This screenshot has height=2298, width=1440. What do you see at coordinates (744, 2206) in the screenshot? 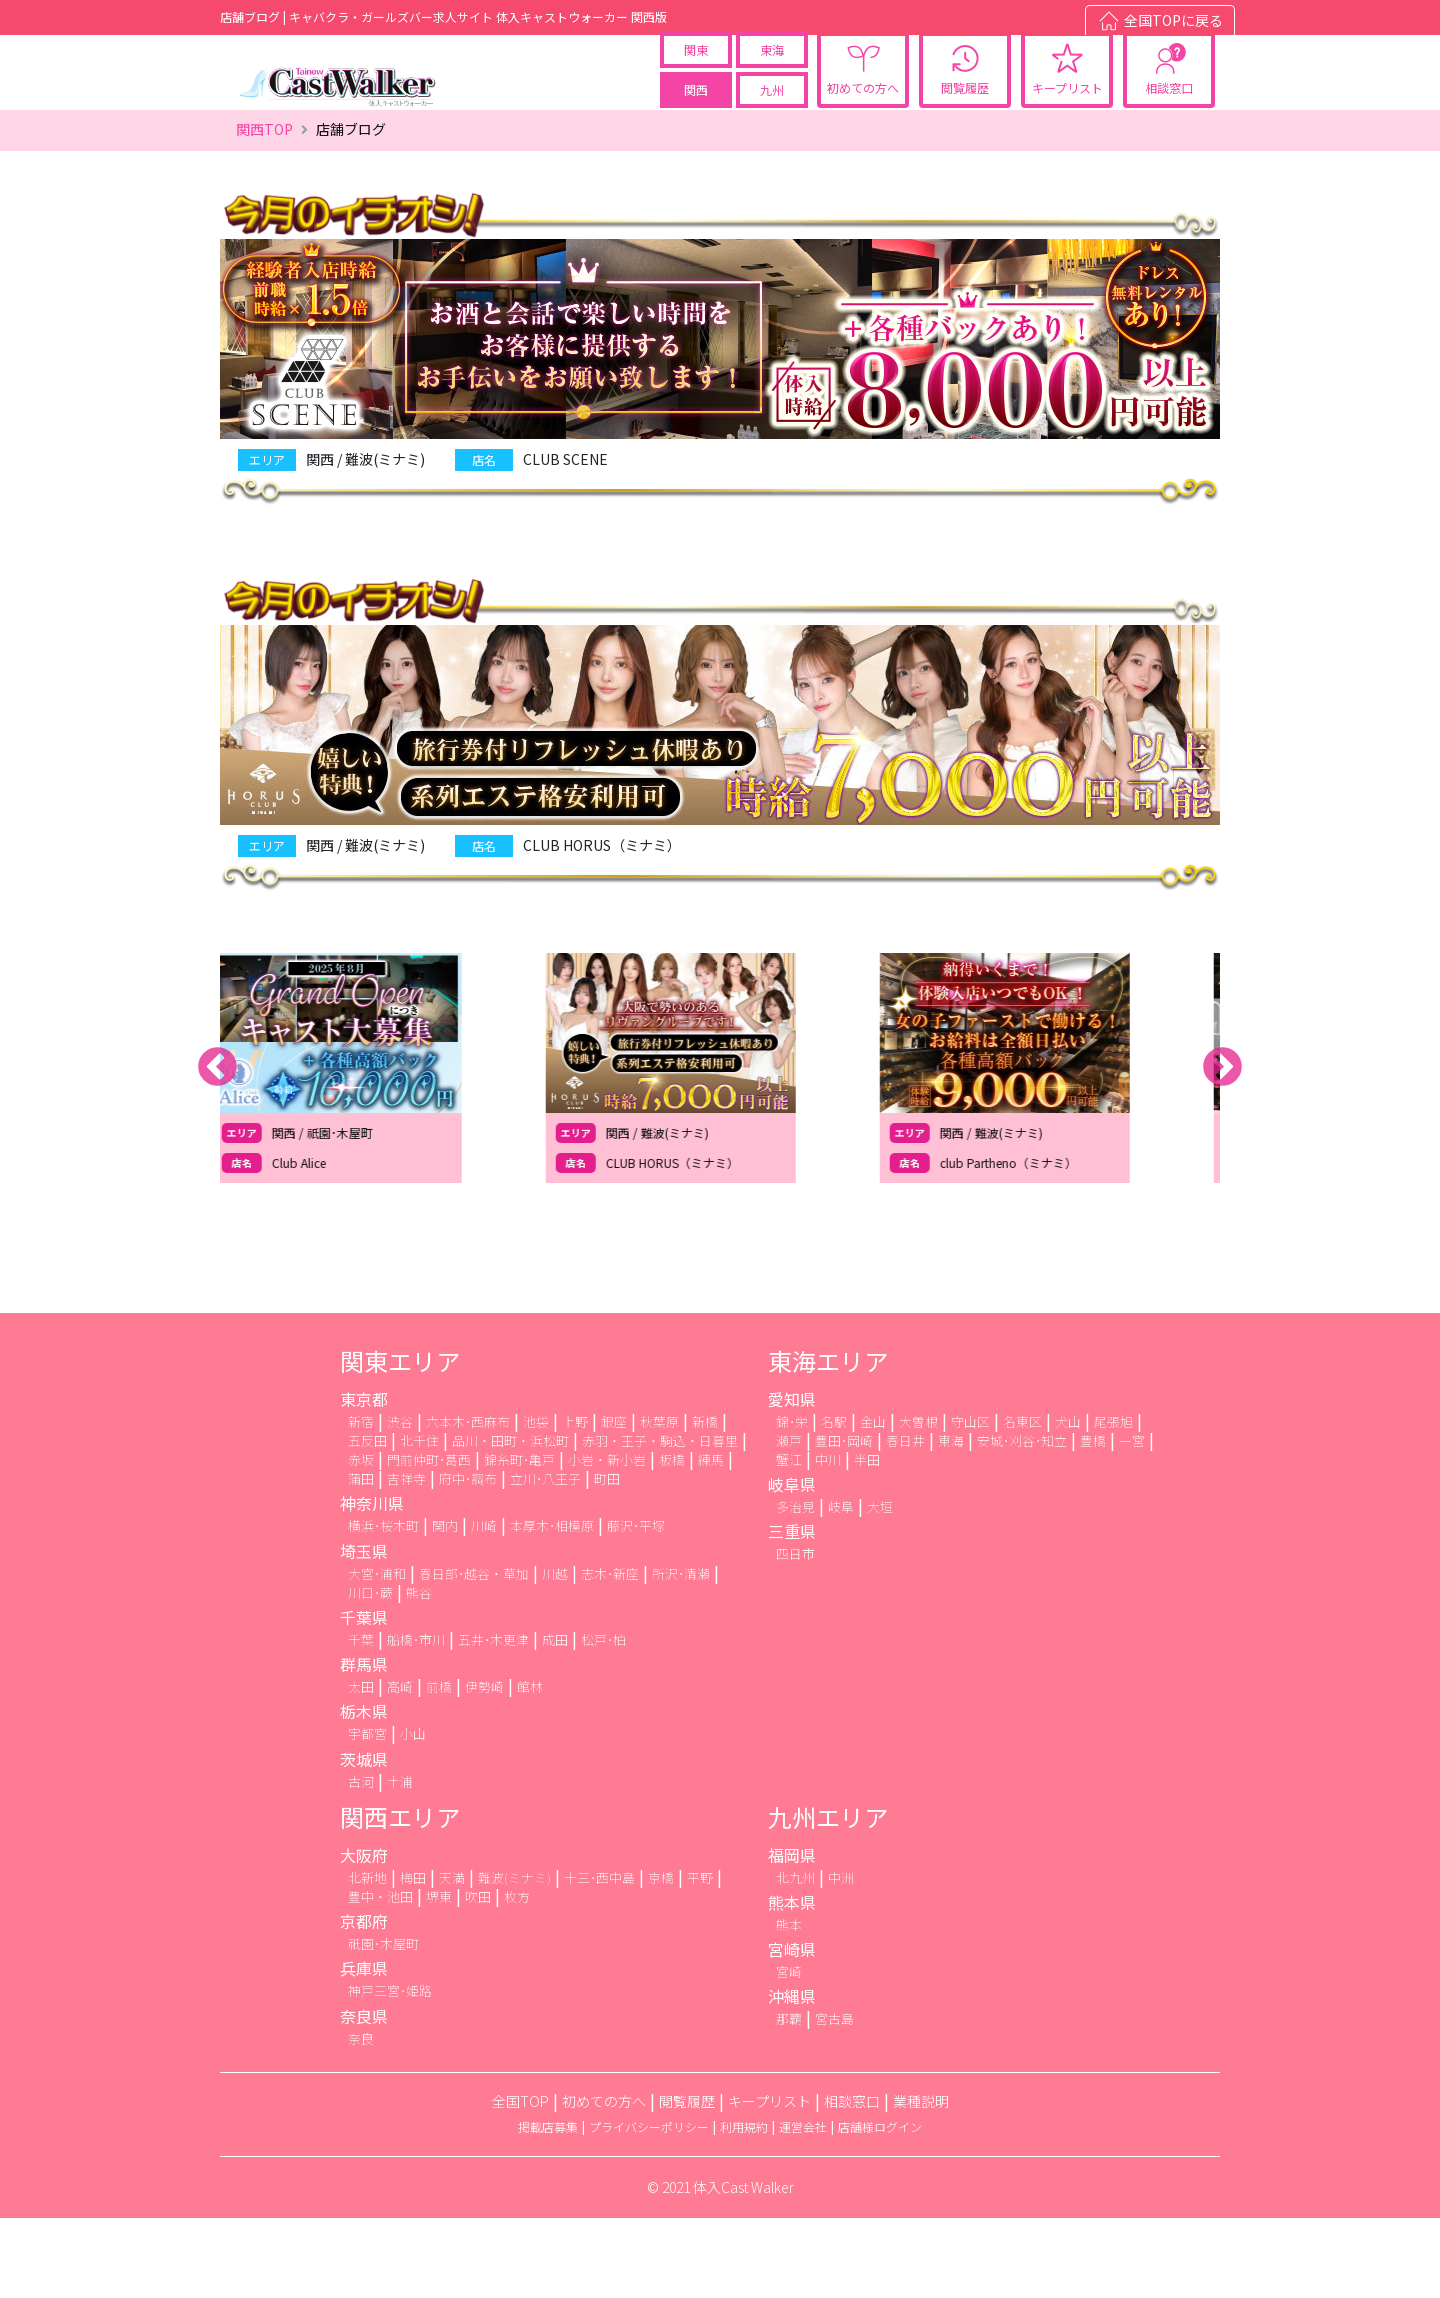
I see `利用規約` at bounding box center [744, 2206].